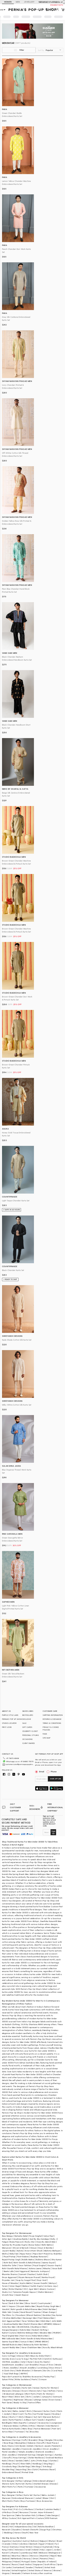 The width and height of the screenshot is (65, 2576). I want to click on Meenakari Jewellery, so click(11, 2449).